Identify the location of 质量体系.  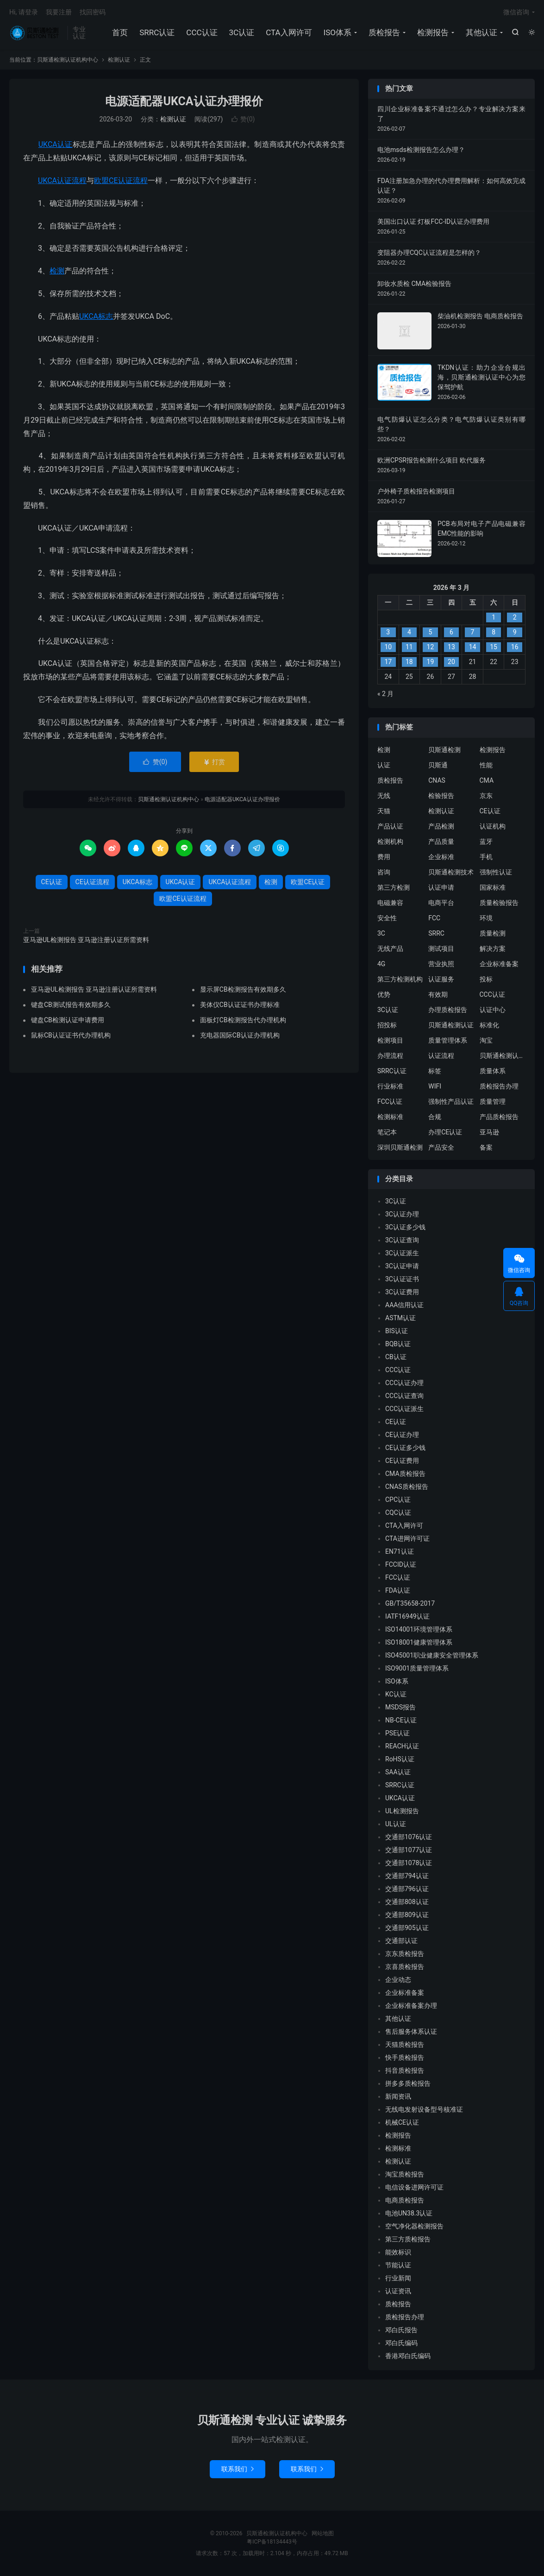
(493, 1071).